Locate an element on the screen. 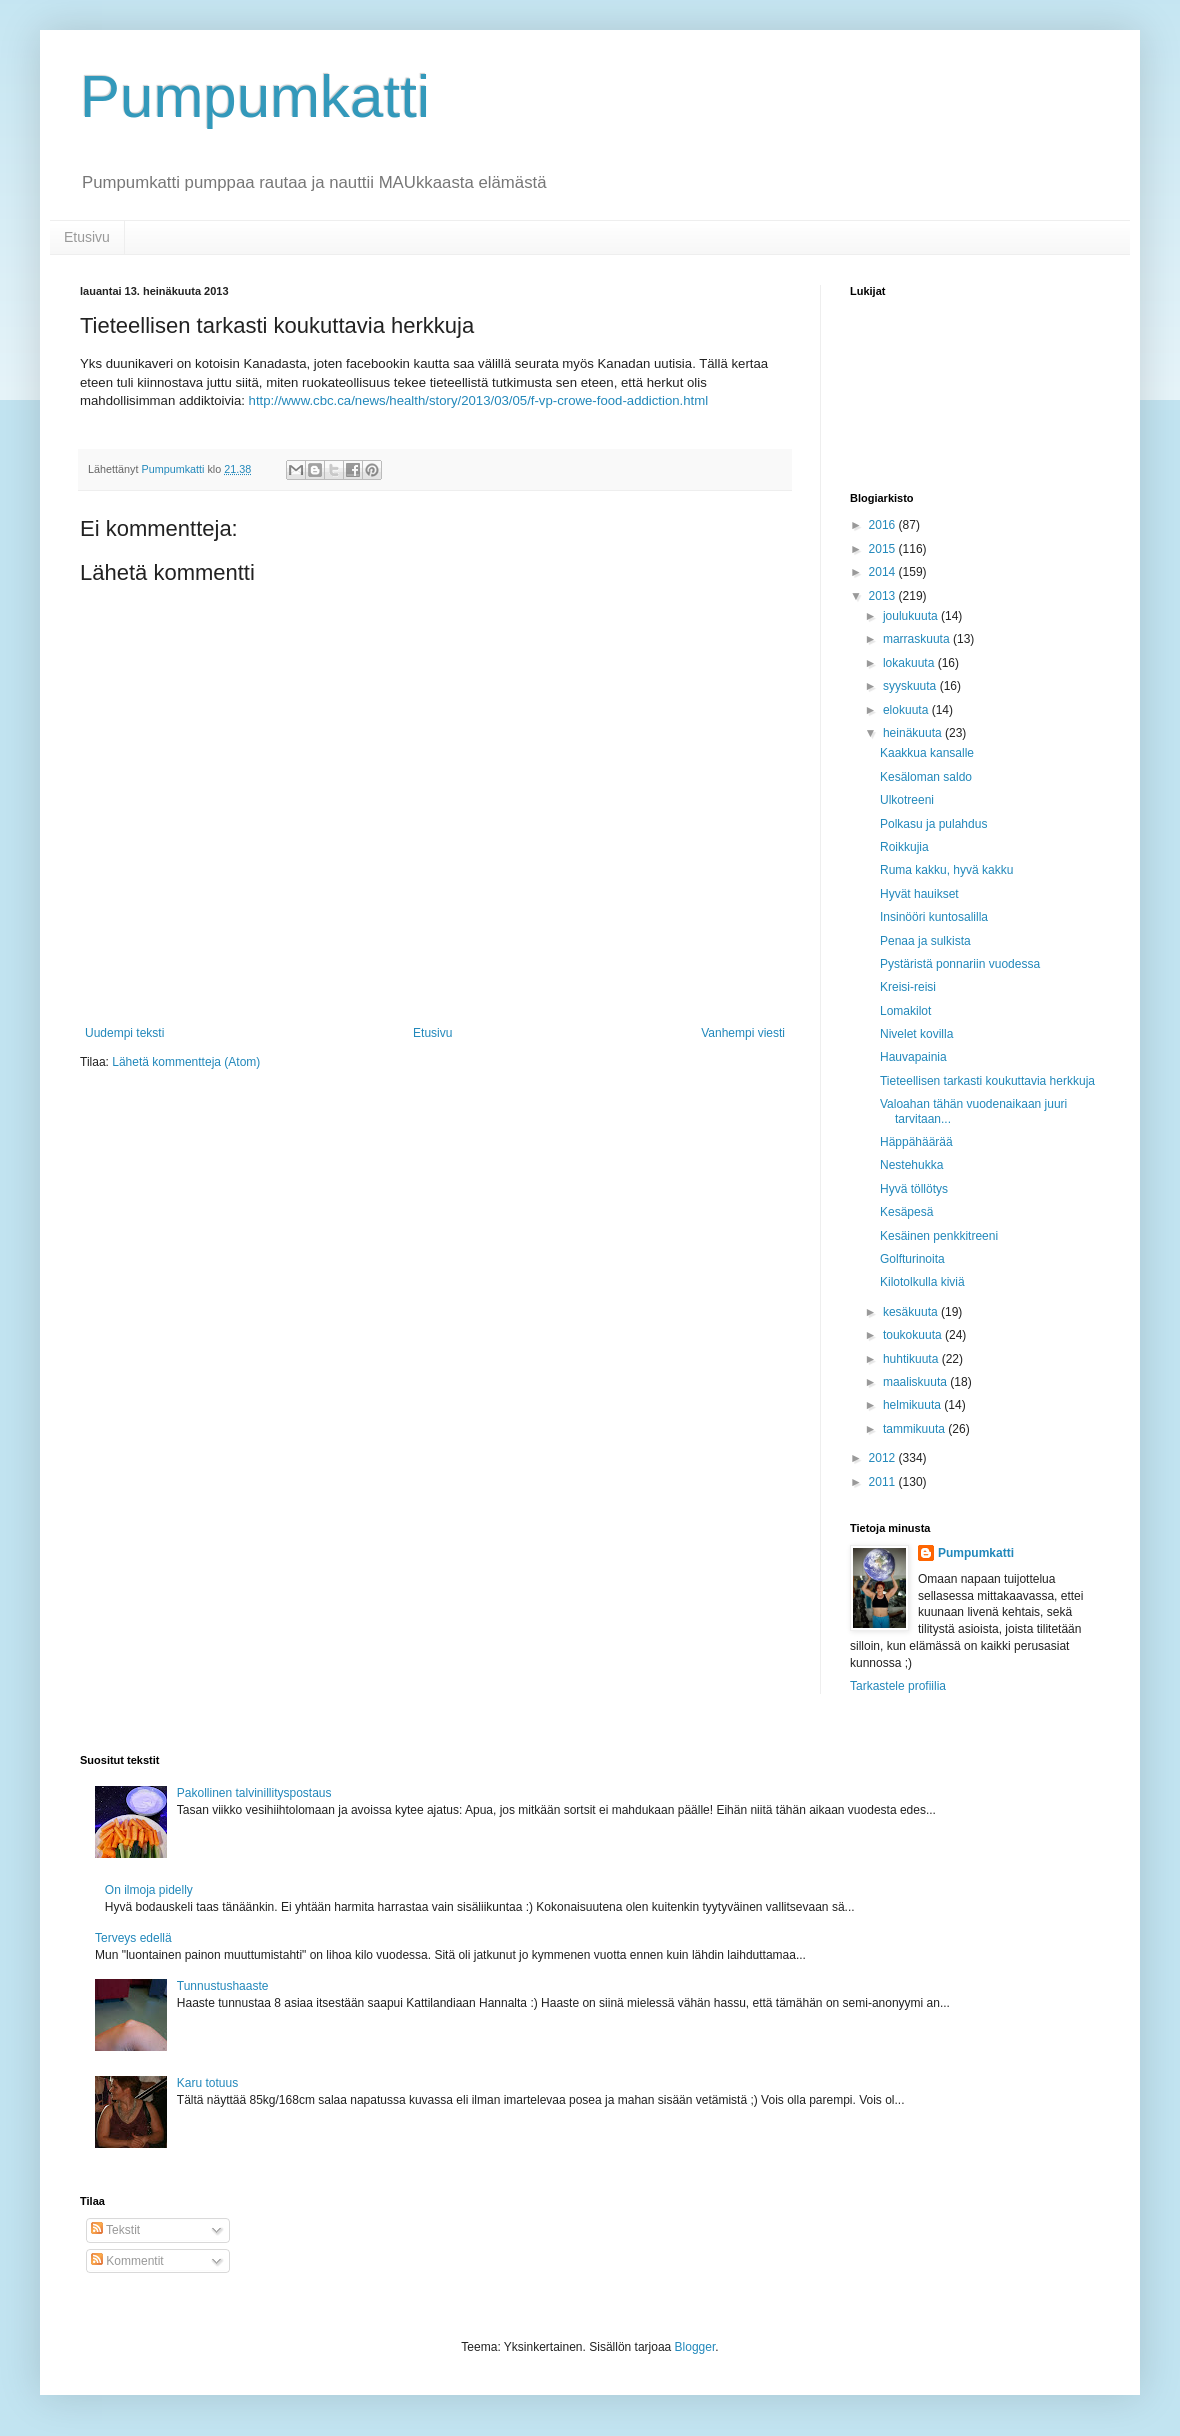  huhtikuuta is located at coordinates (912, 1359).